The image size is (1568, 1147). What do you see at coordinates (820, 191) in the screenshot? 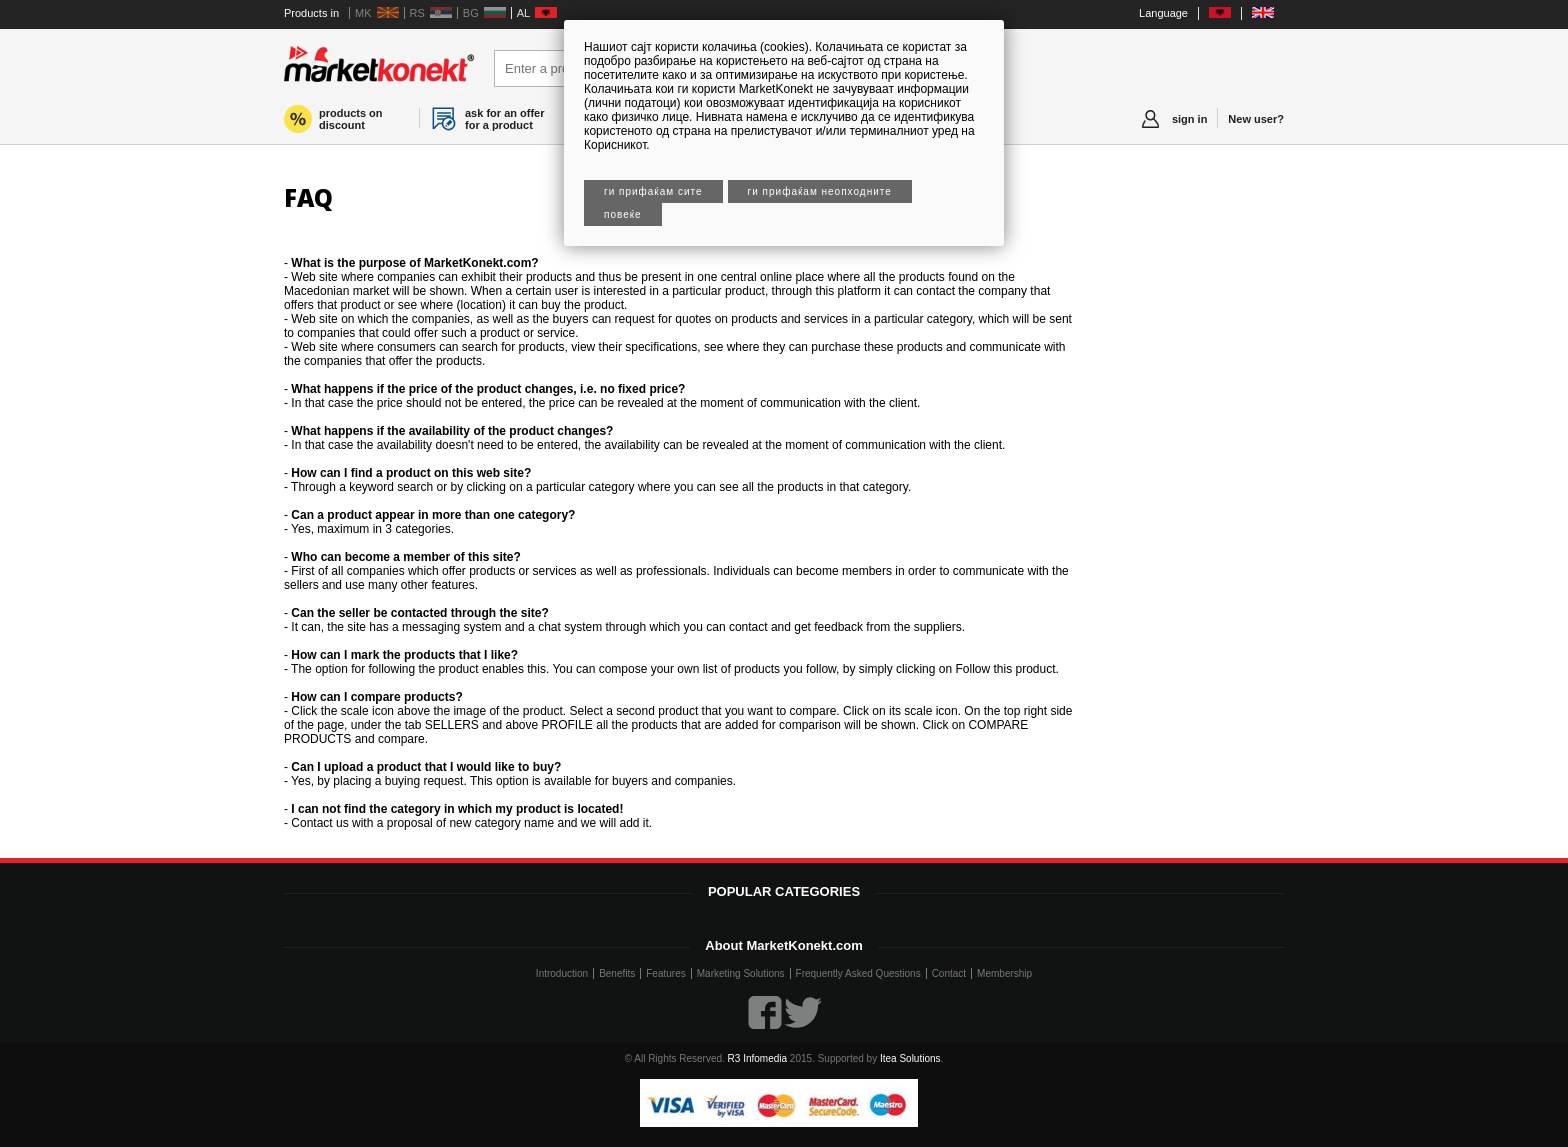
I see `Ги прифаќам неопходните` at bounding box center [820, 191].